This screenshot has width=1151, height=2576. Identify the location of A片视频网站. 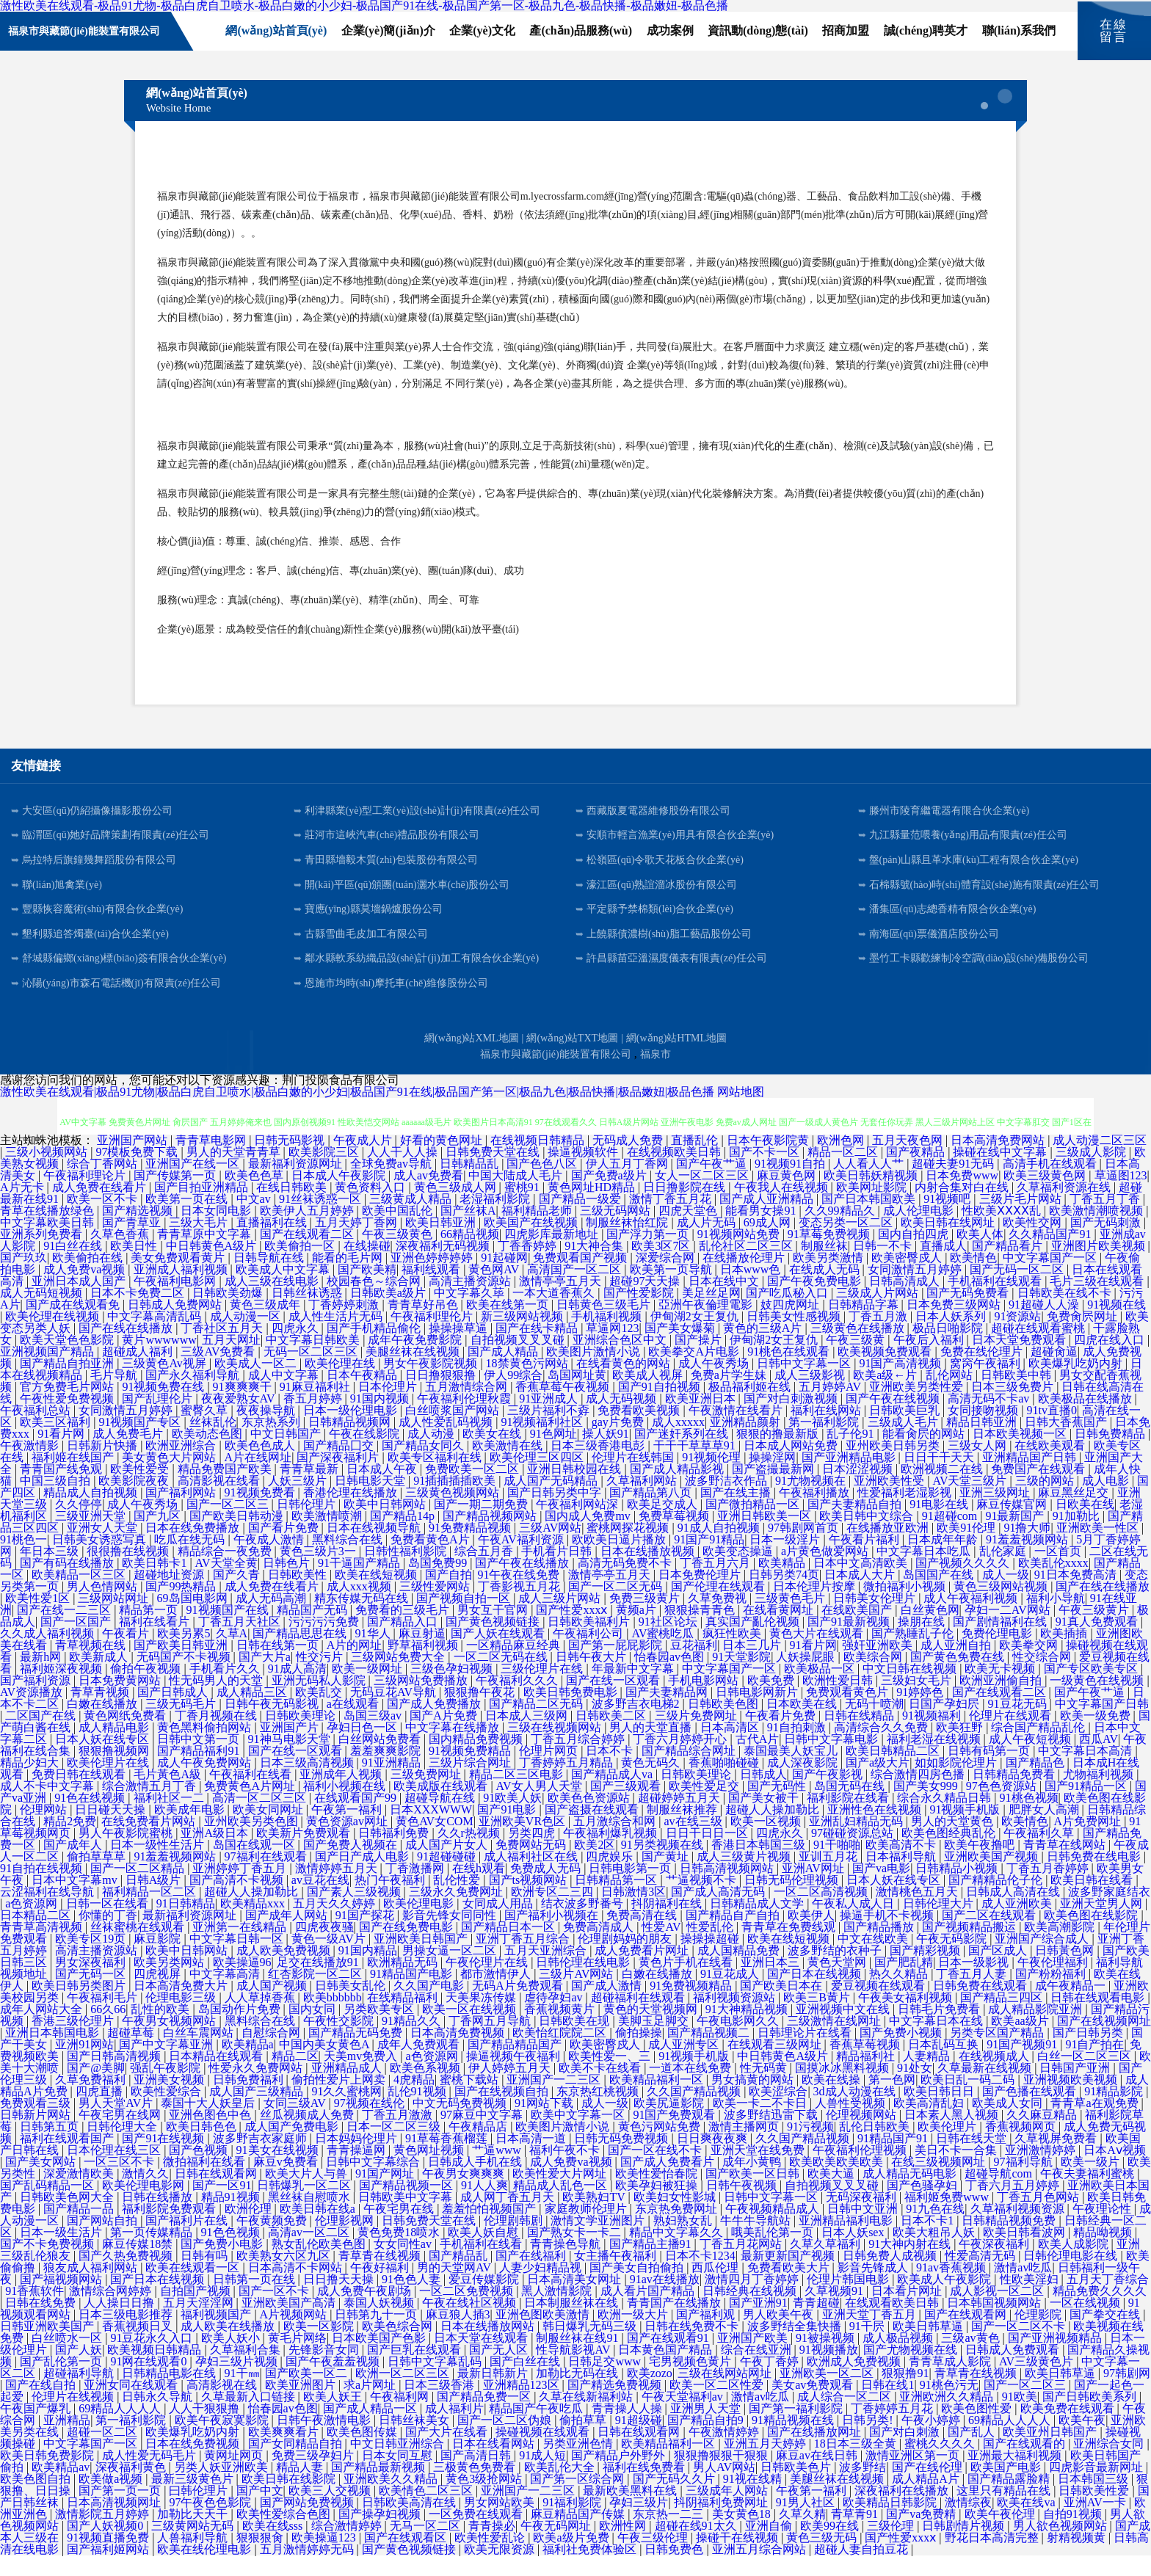
(295, 2335).